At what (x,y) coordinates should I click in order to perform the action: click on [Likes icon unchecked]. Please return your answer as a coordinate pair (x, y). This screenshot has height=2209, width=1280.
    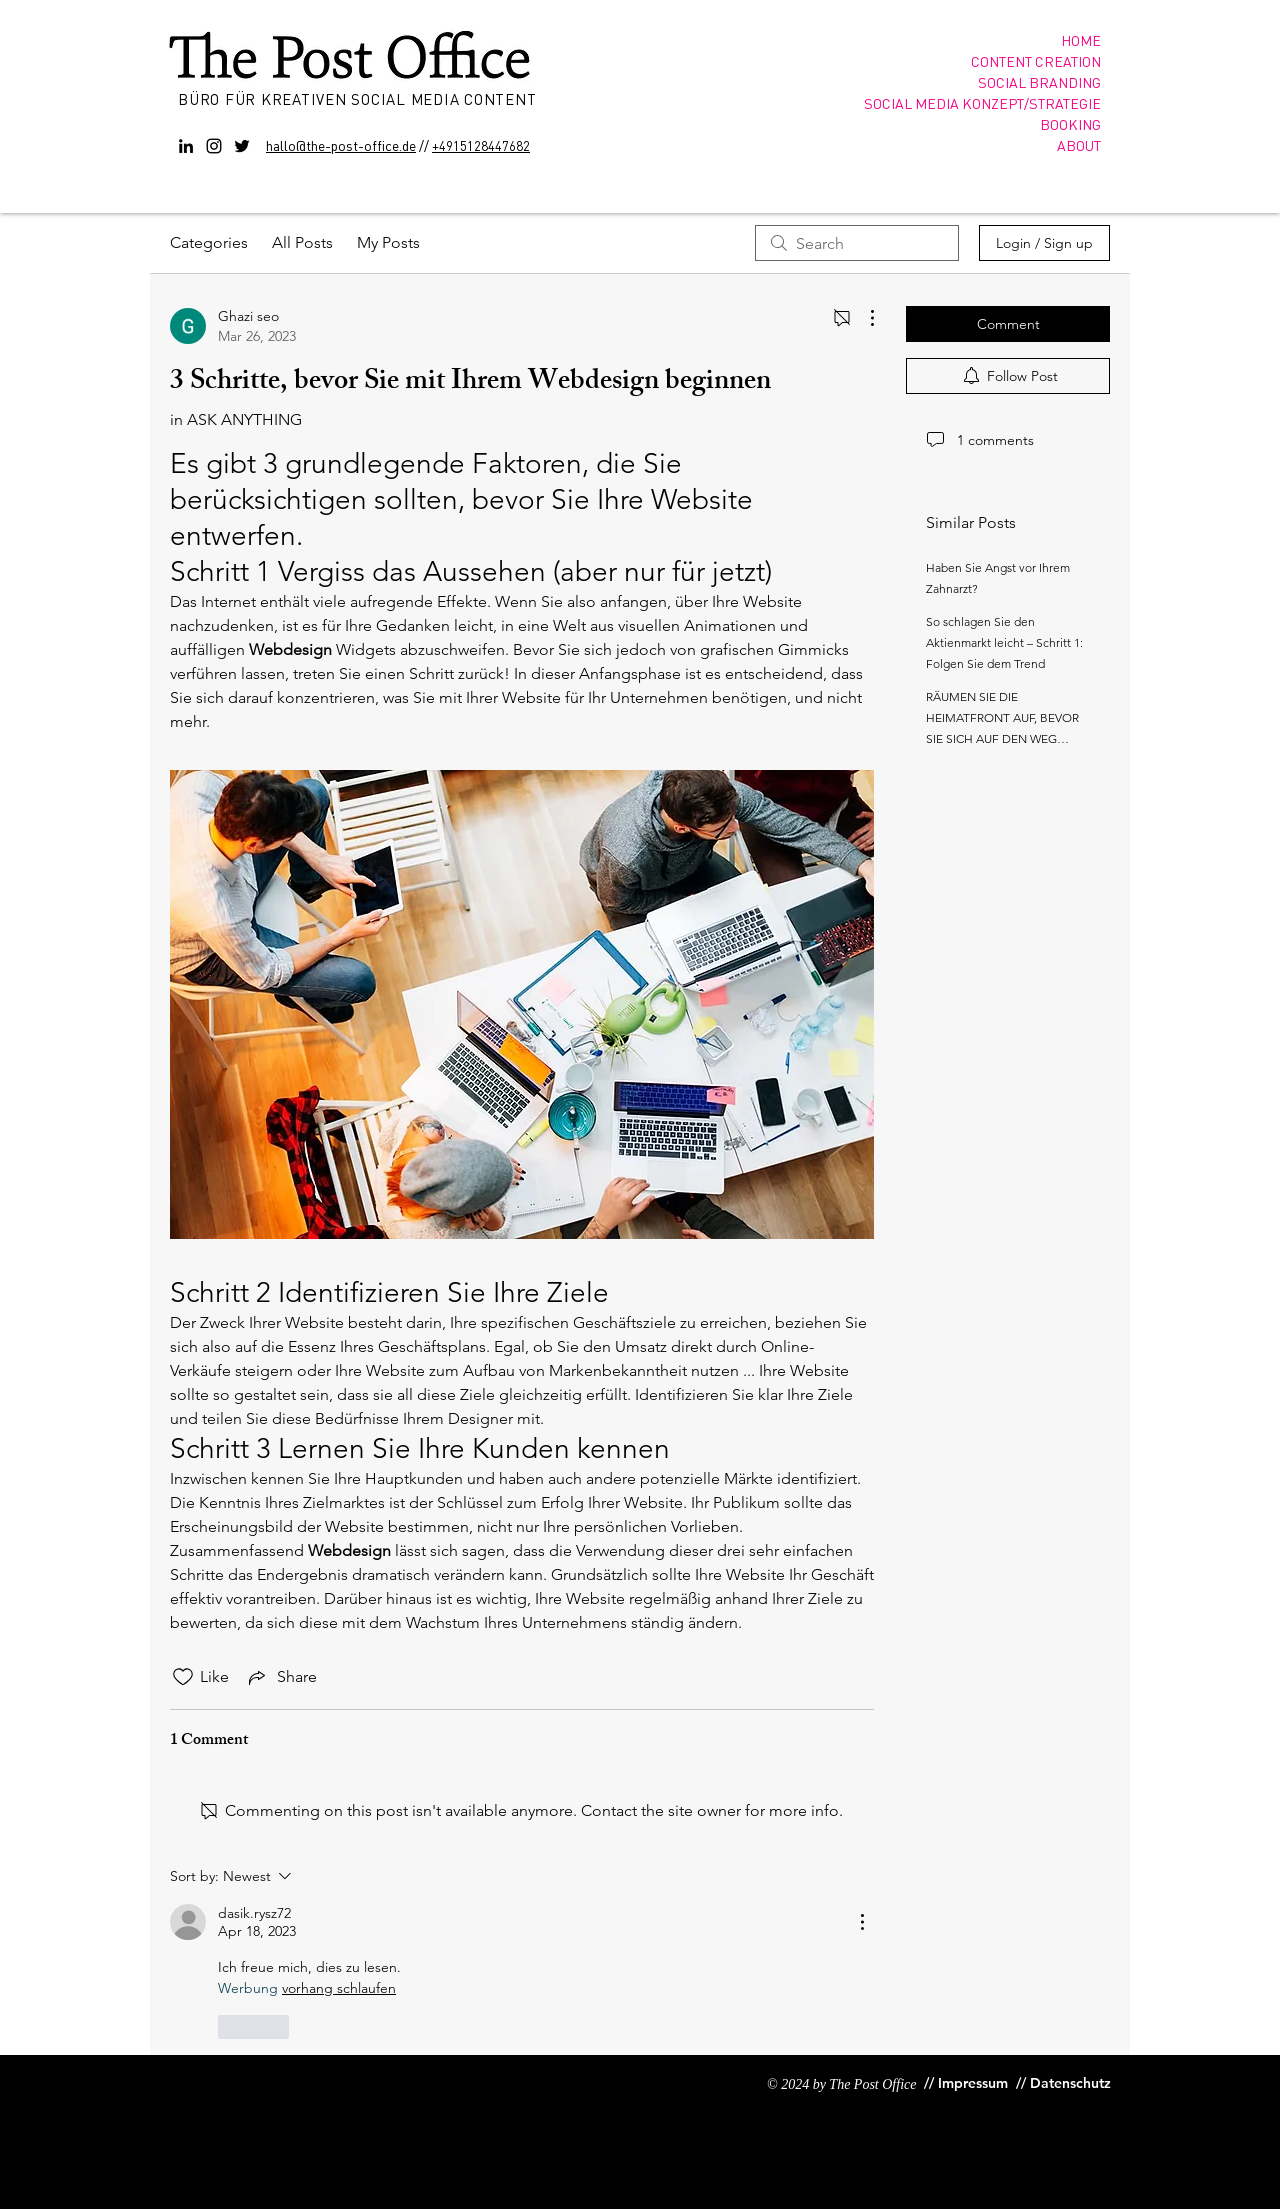
    Looking at the image, I should click on (183, 1677).